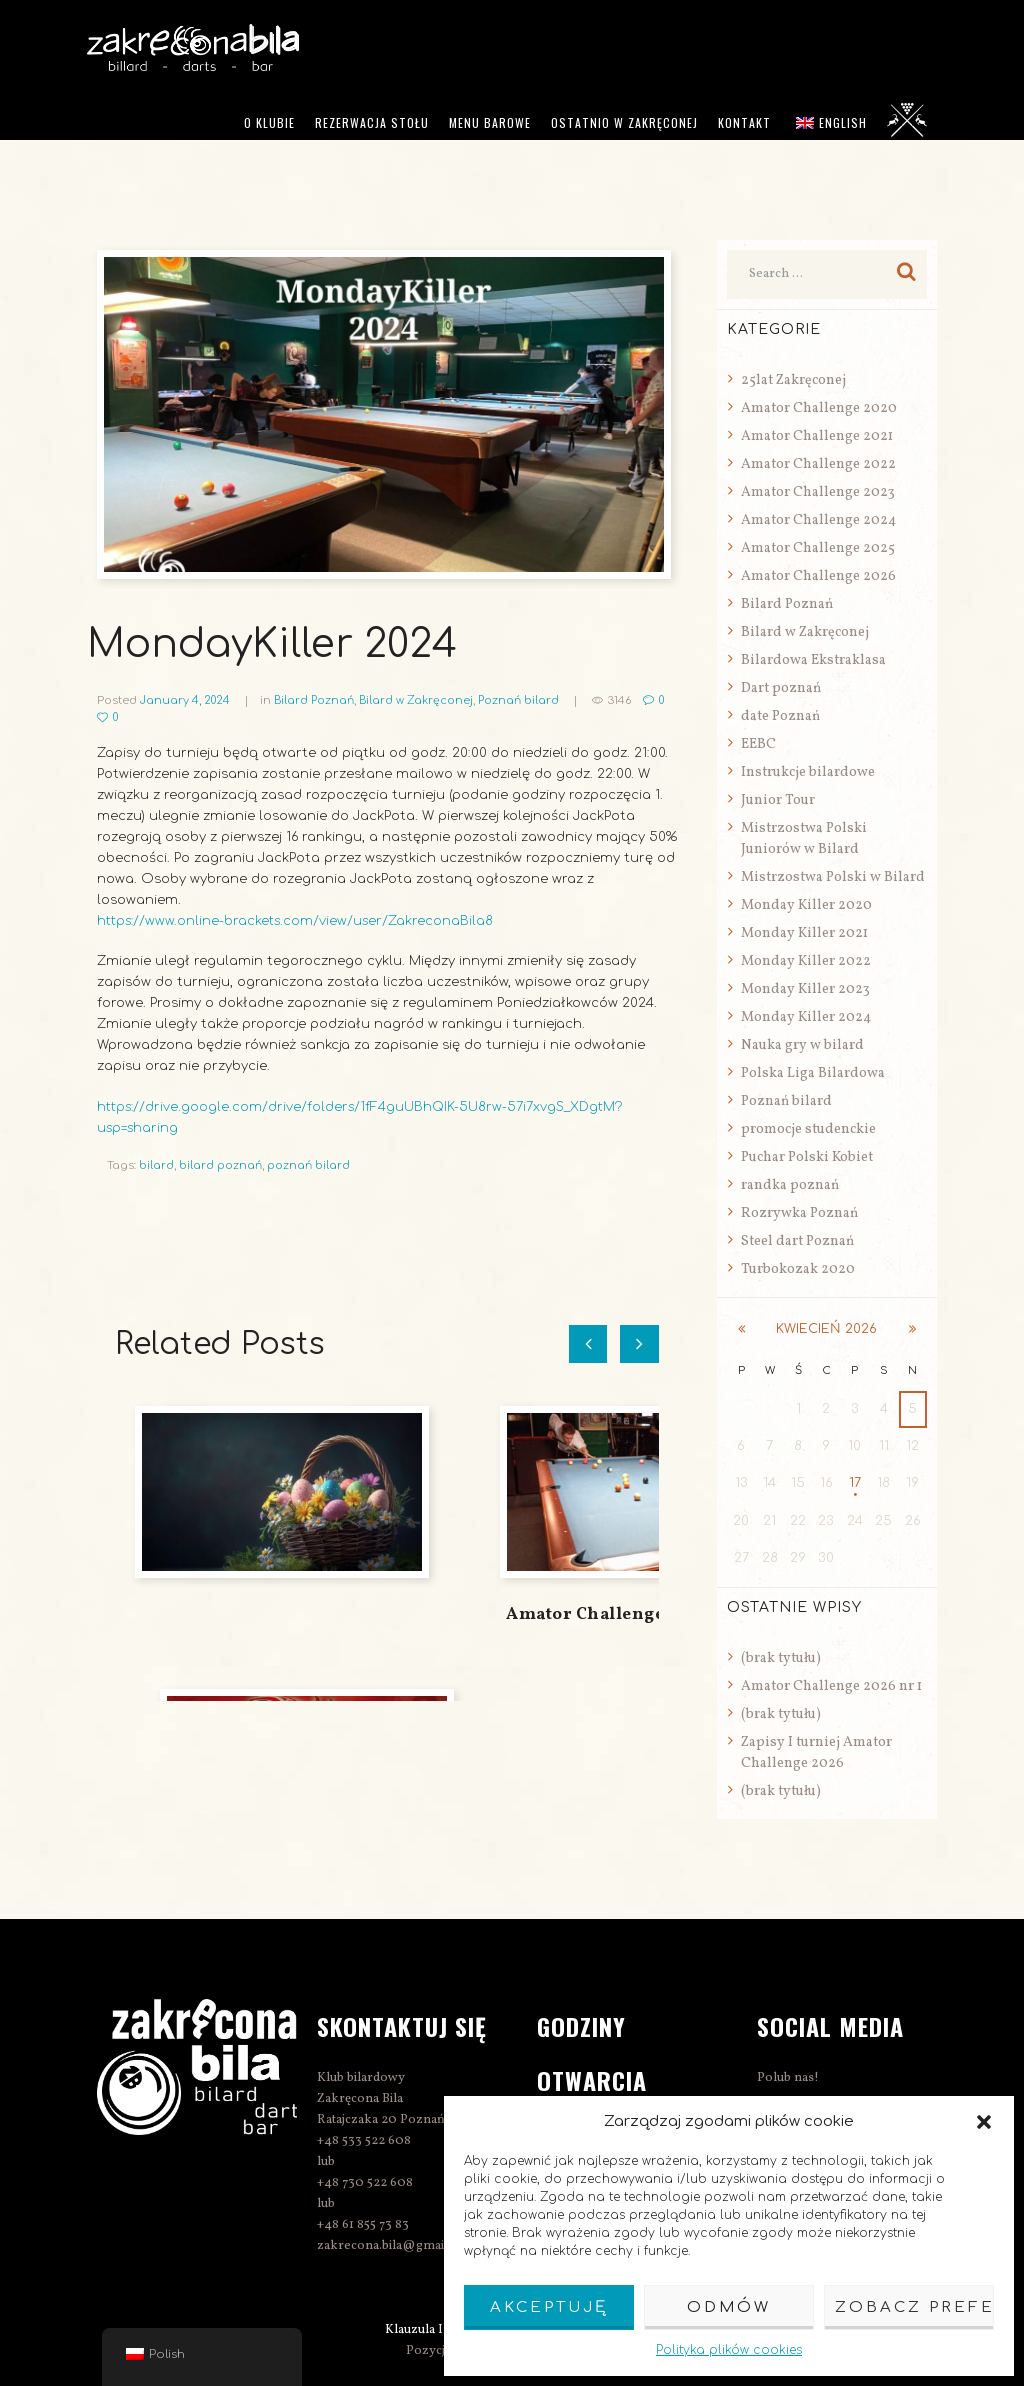 The height and width of the screenshot is (2386, 1024). I want to click on Amator Challenge 2023, so click(818, 492).